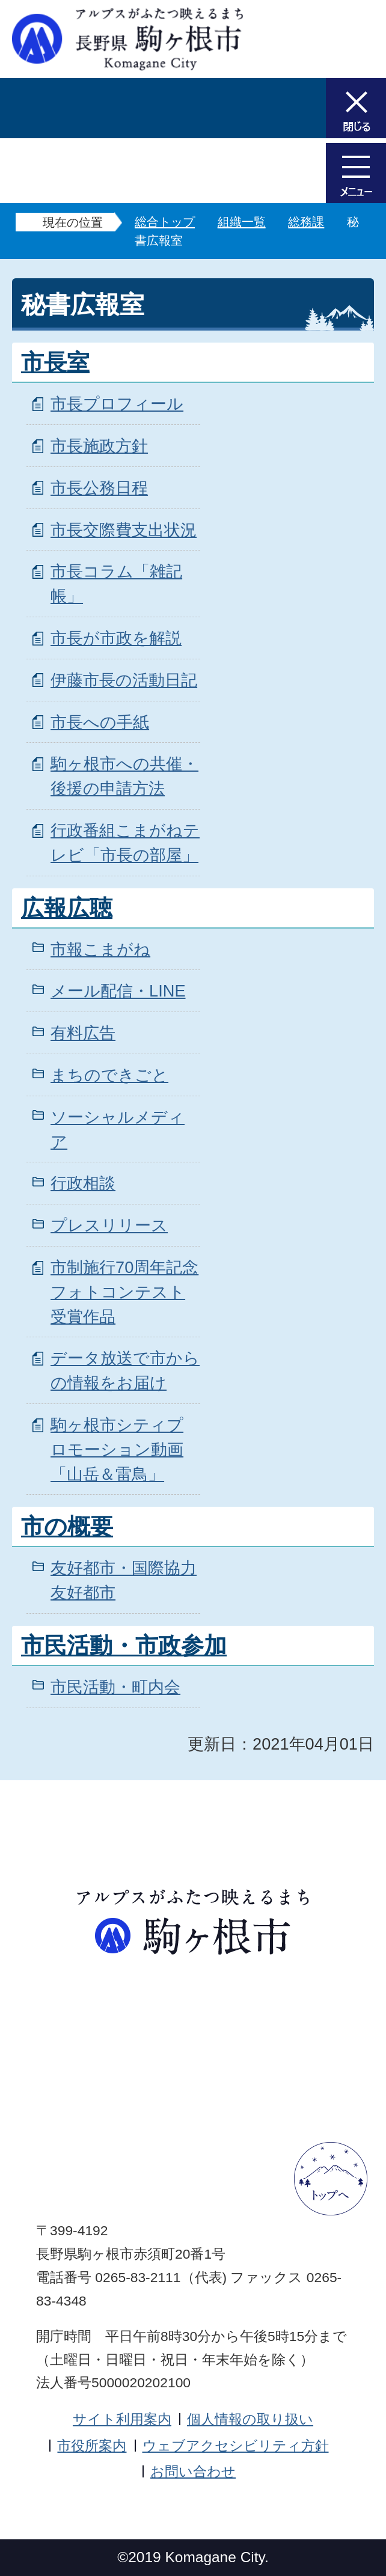 The width and height of the screenshot is (386, 2576). What do you see at coordinates (117, 403) in the screenshot?
I see `市長プロフィール` at bounding box center [117, 403].